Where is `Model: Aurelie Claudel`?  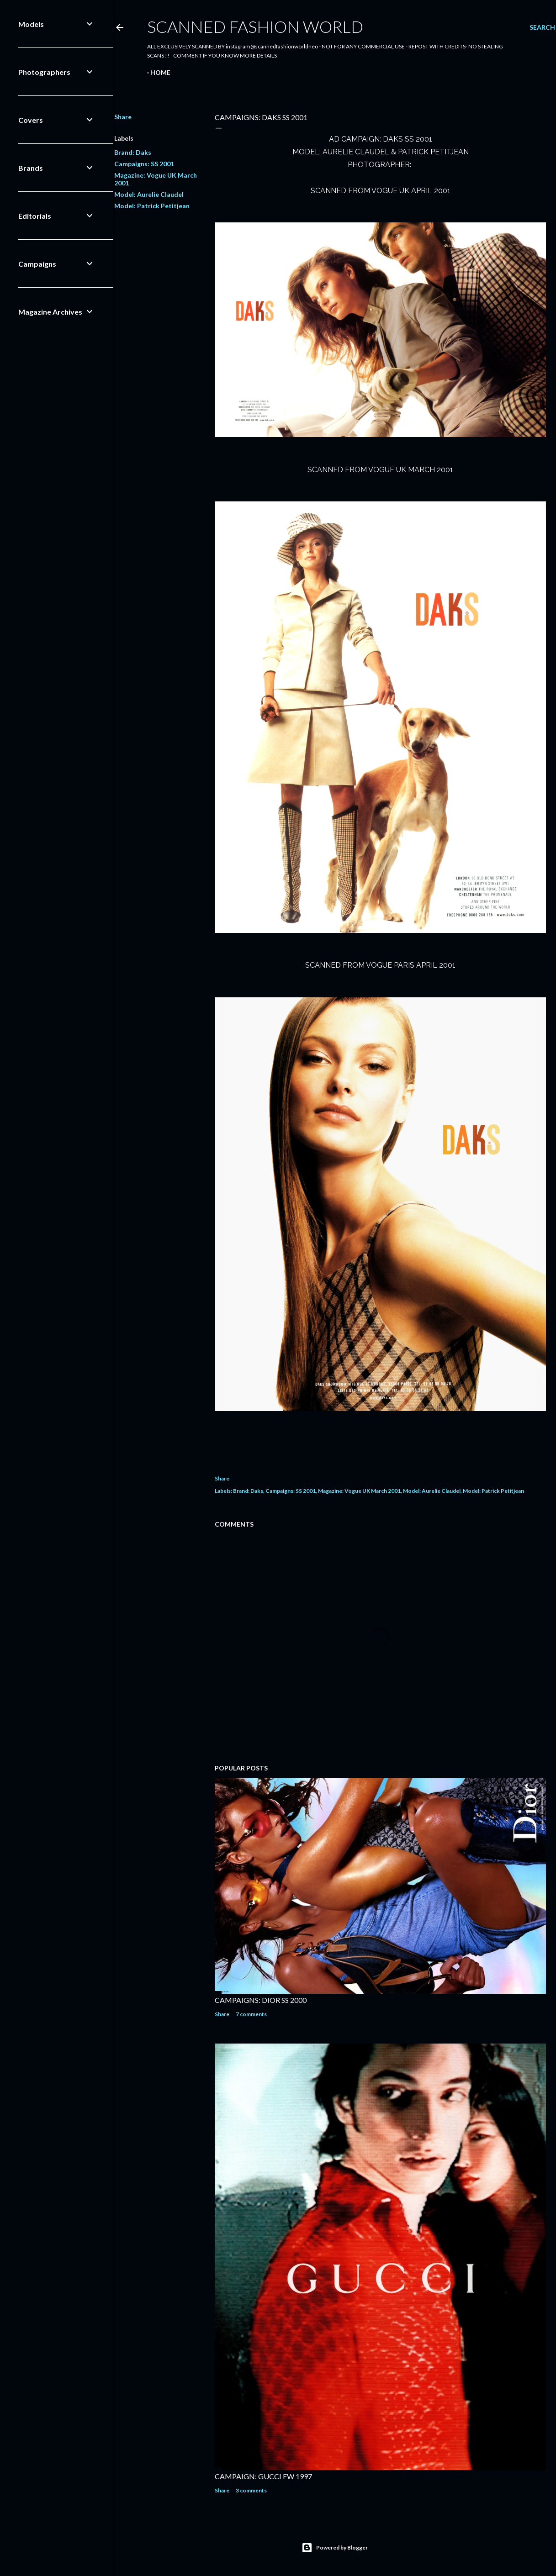
Model: Aurelie Claudel is located at coordinates (149, 194).